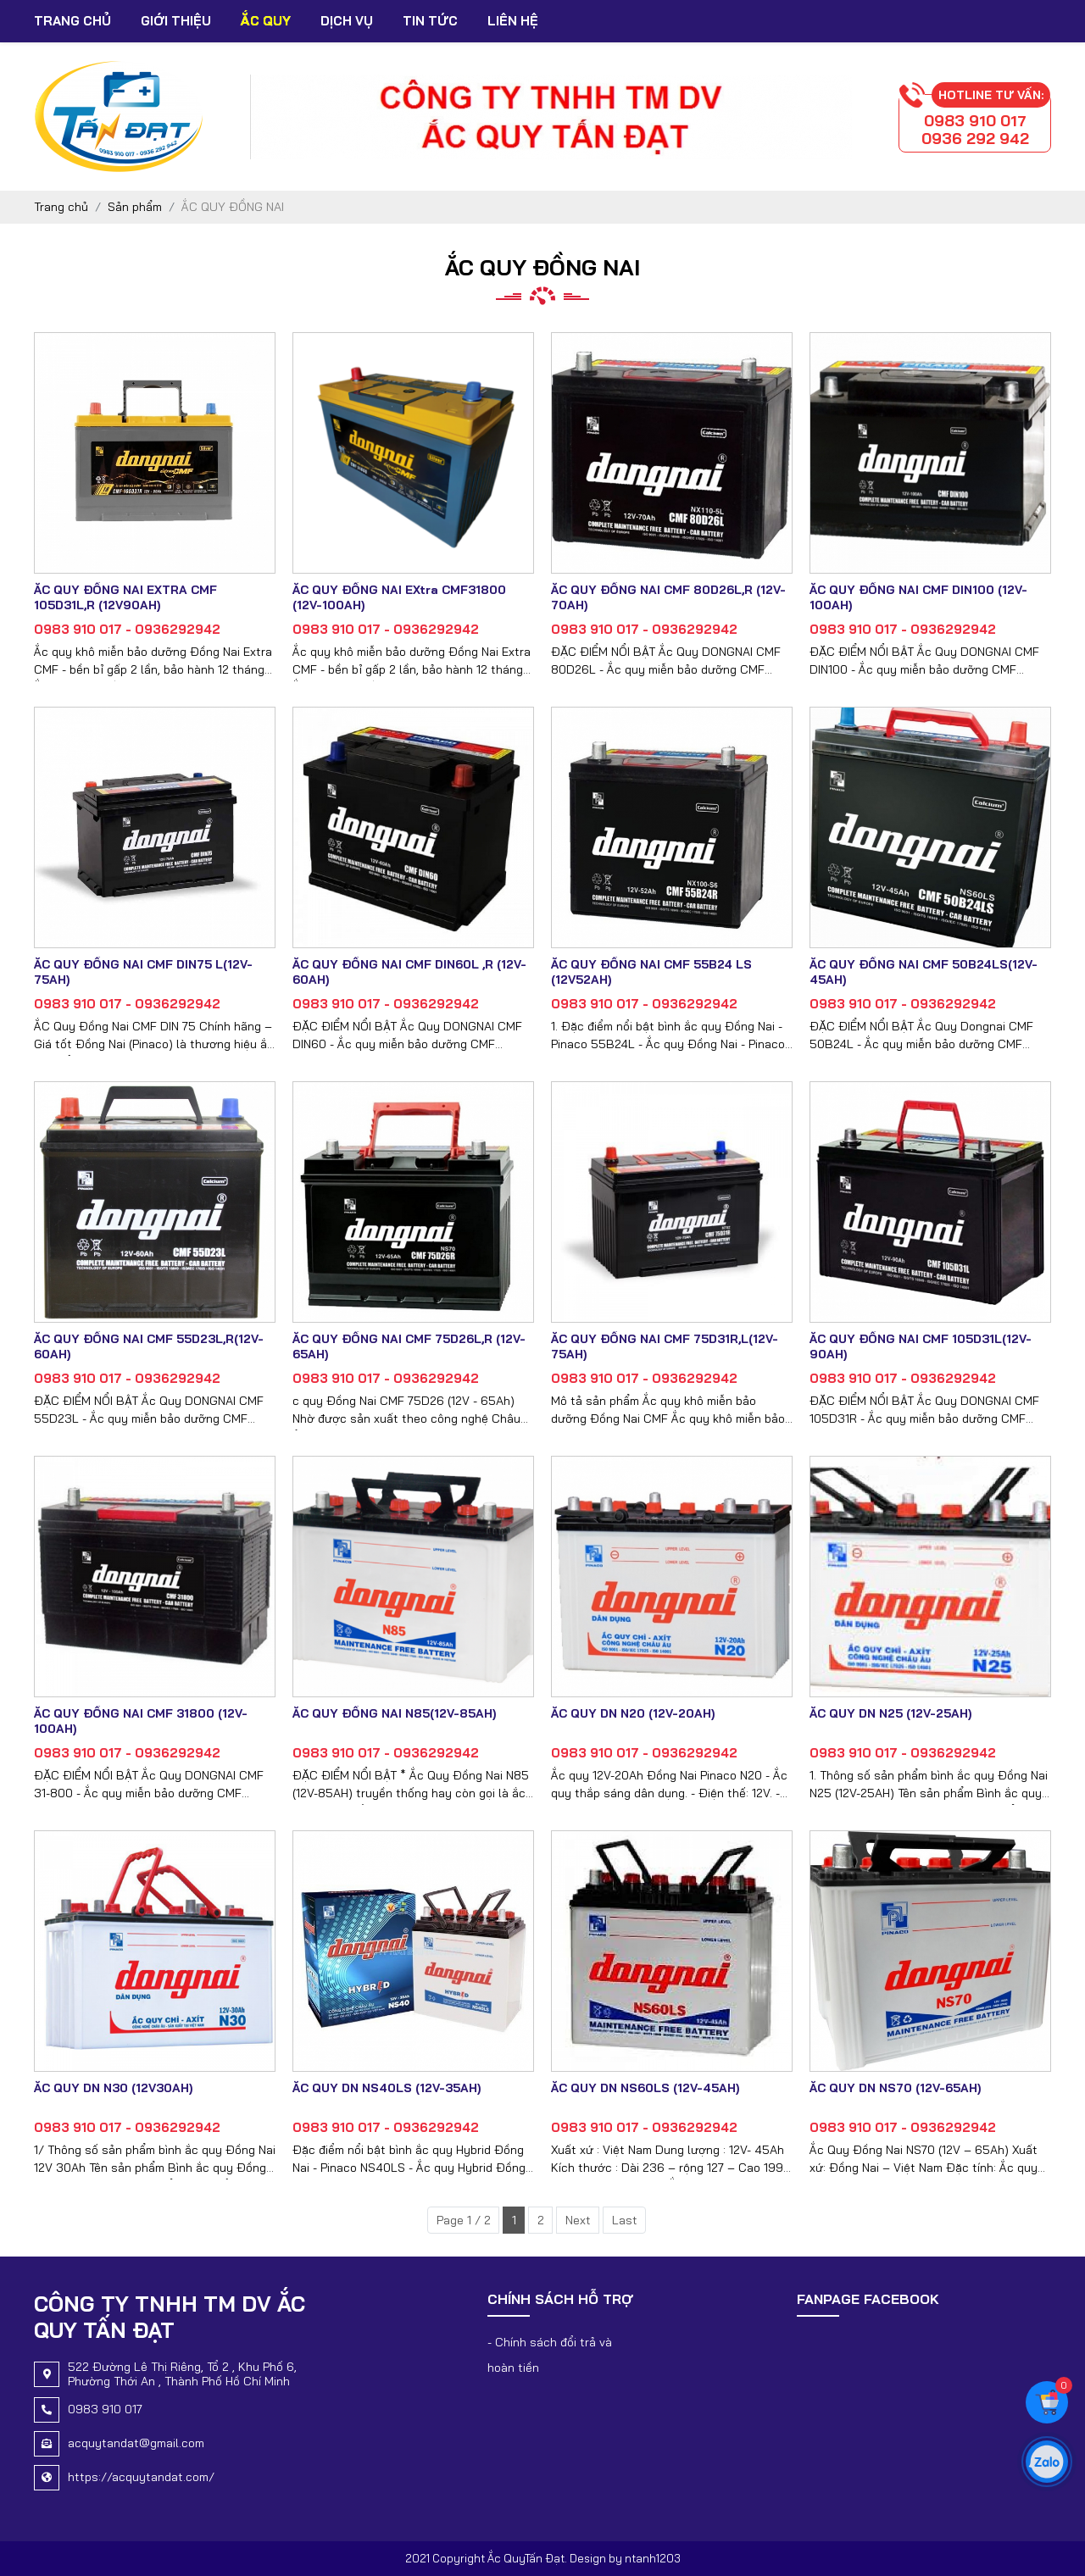 The height and width of the screenshot is (2576, 1085). Describe the element at coordinates (176, 21) in the screenshot. I see `Giới thiệu` at that location.